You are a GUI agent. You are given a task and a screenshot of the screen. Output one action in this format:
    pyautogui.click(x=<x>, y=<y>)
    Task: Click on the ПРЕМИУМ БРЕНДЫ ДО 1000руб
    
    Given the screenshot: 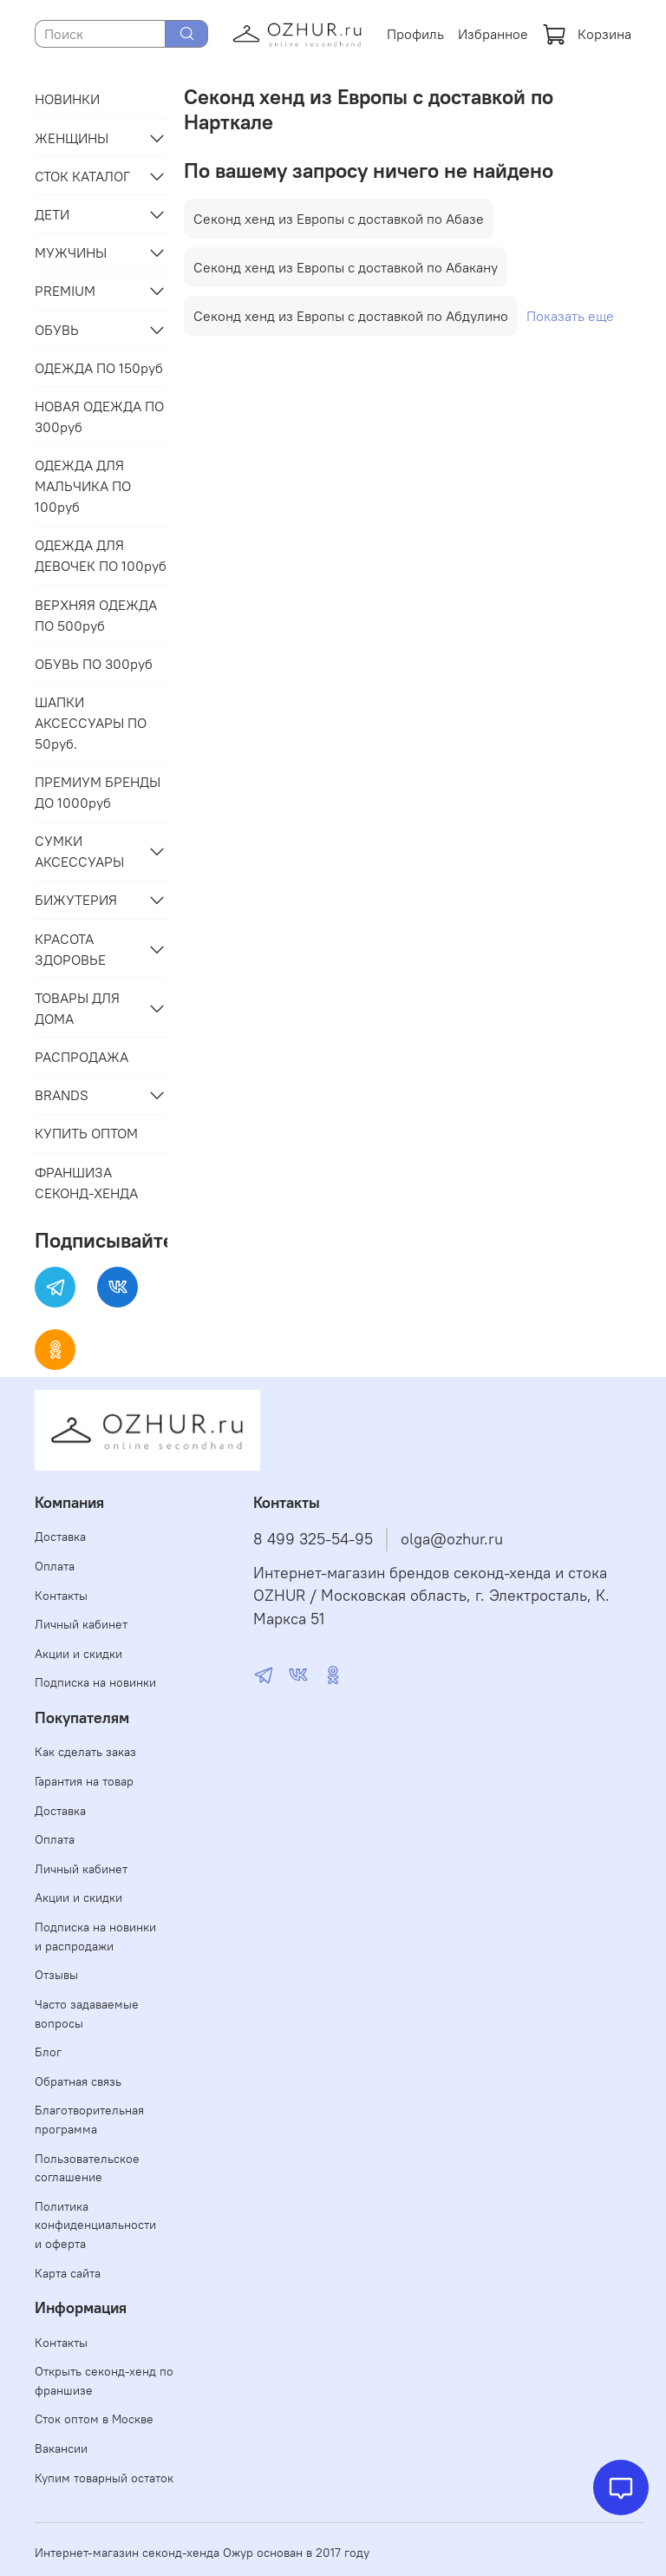 What is the action you would take?
    pyautogui.click(x=97, y=792)
    